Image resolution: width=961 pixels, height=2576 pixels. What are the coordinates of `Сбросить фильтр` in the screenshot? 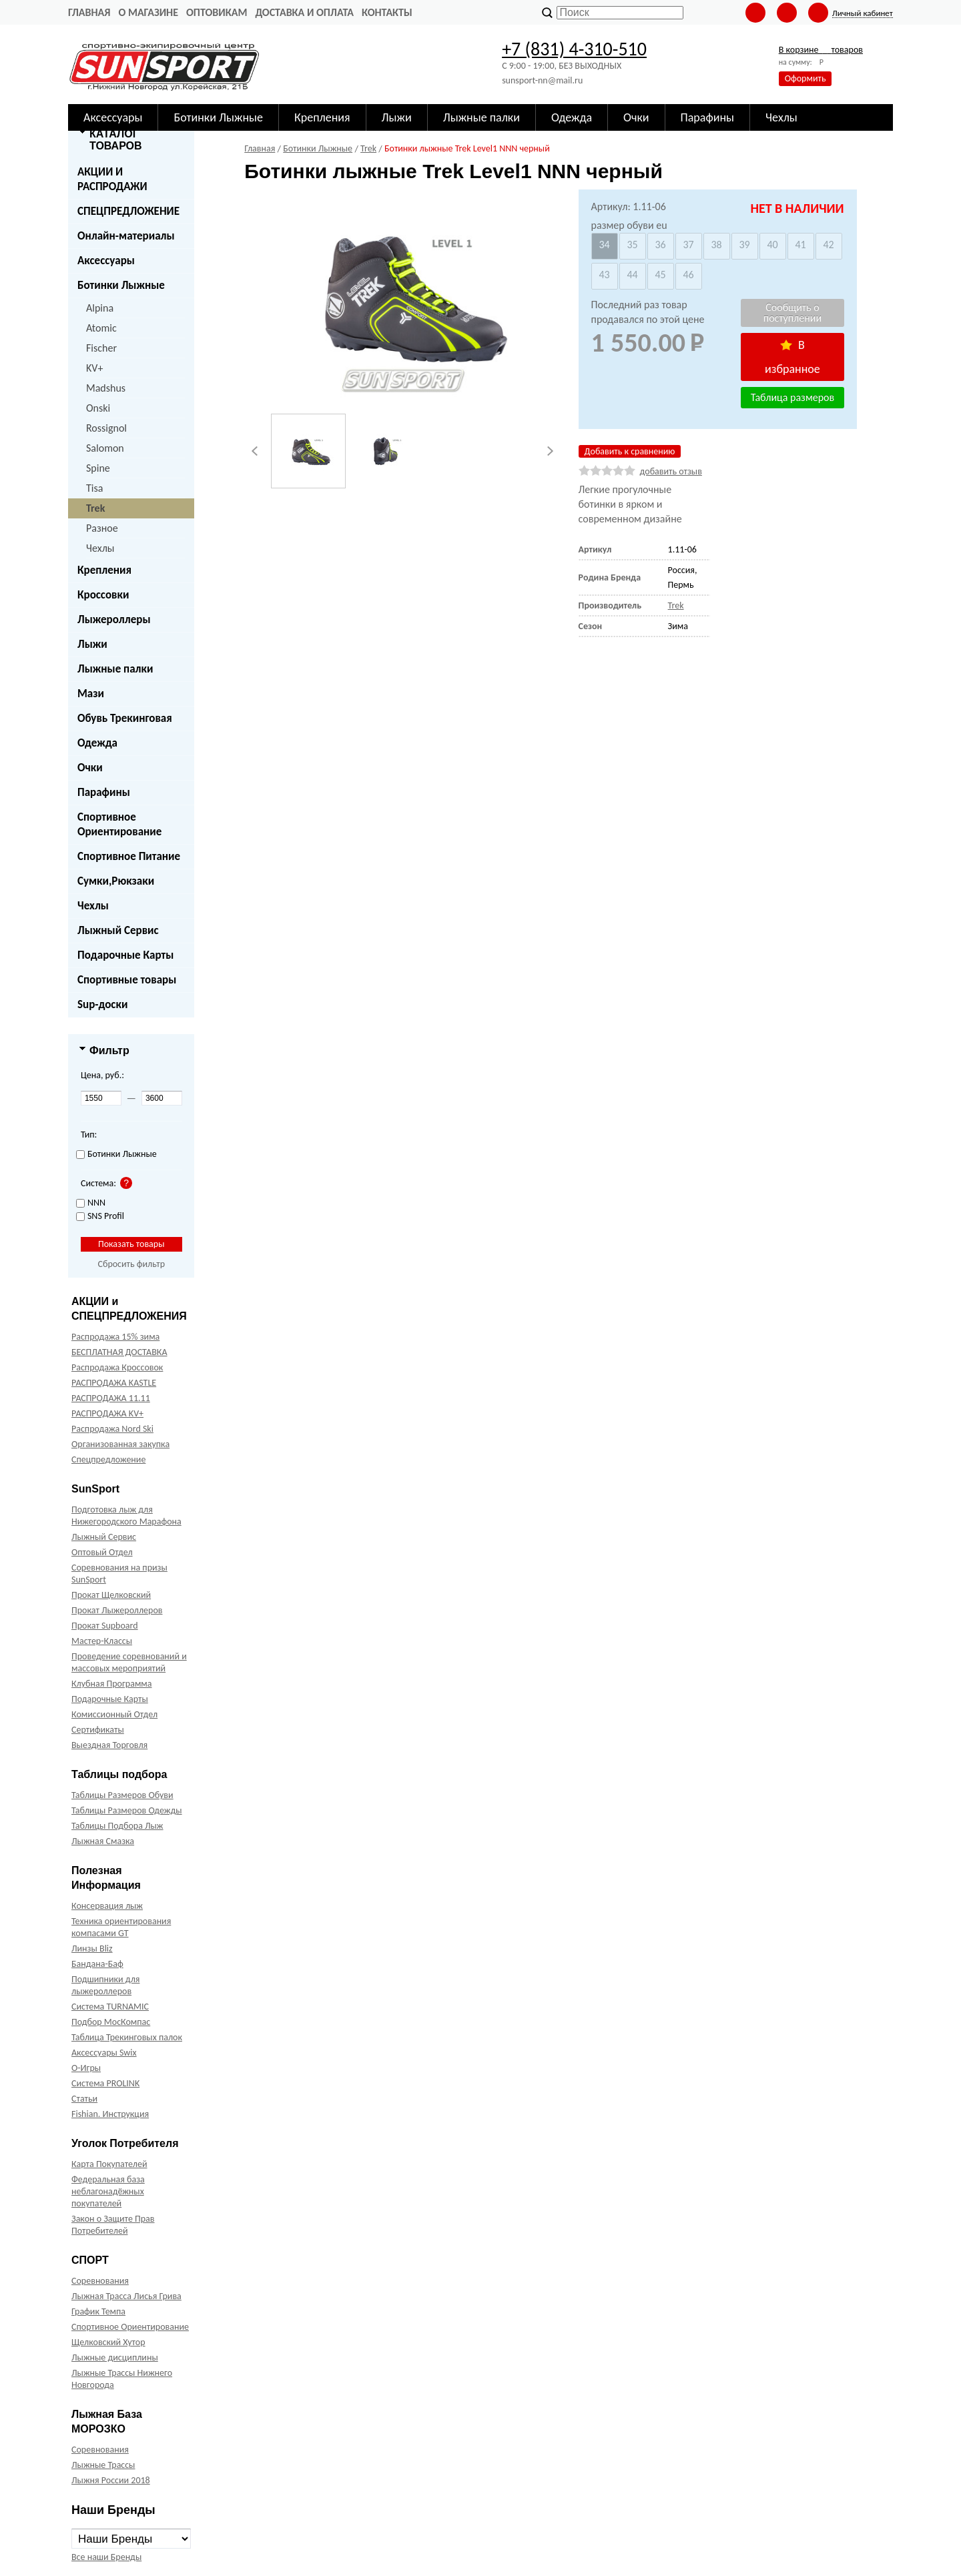 It's located at (131, 1264).